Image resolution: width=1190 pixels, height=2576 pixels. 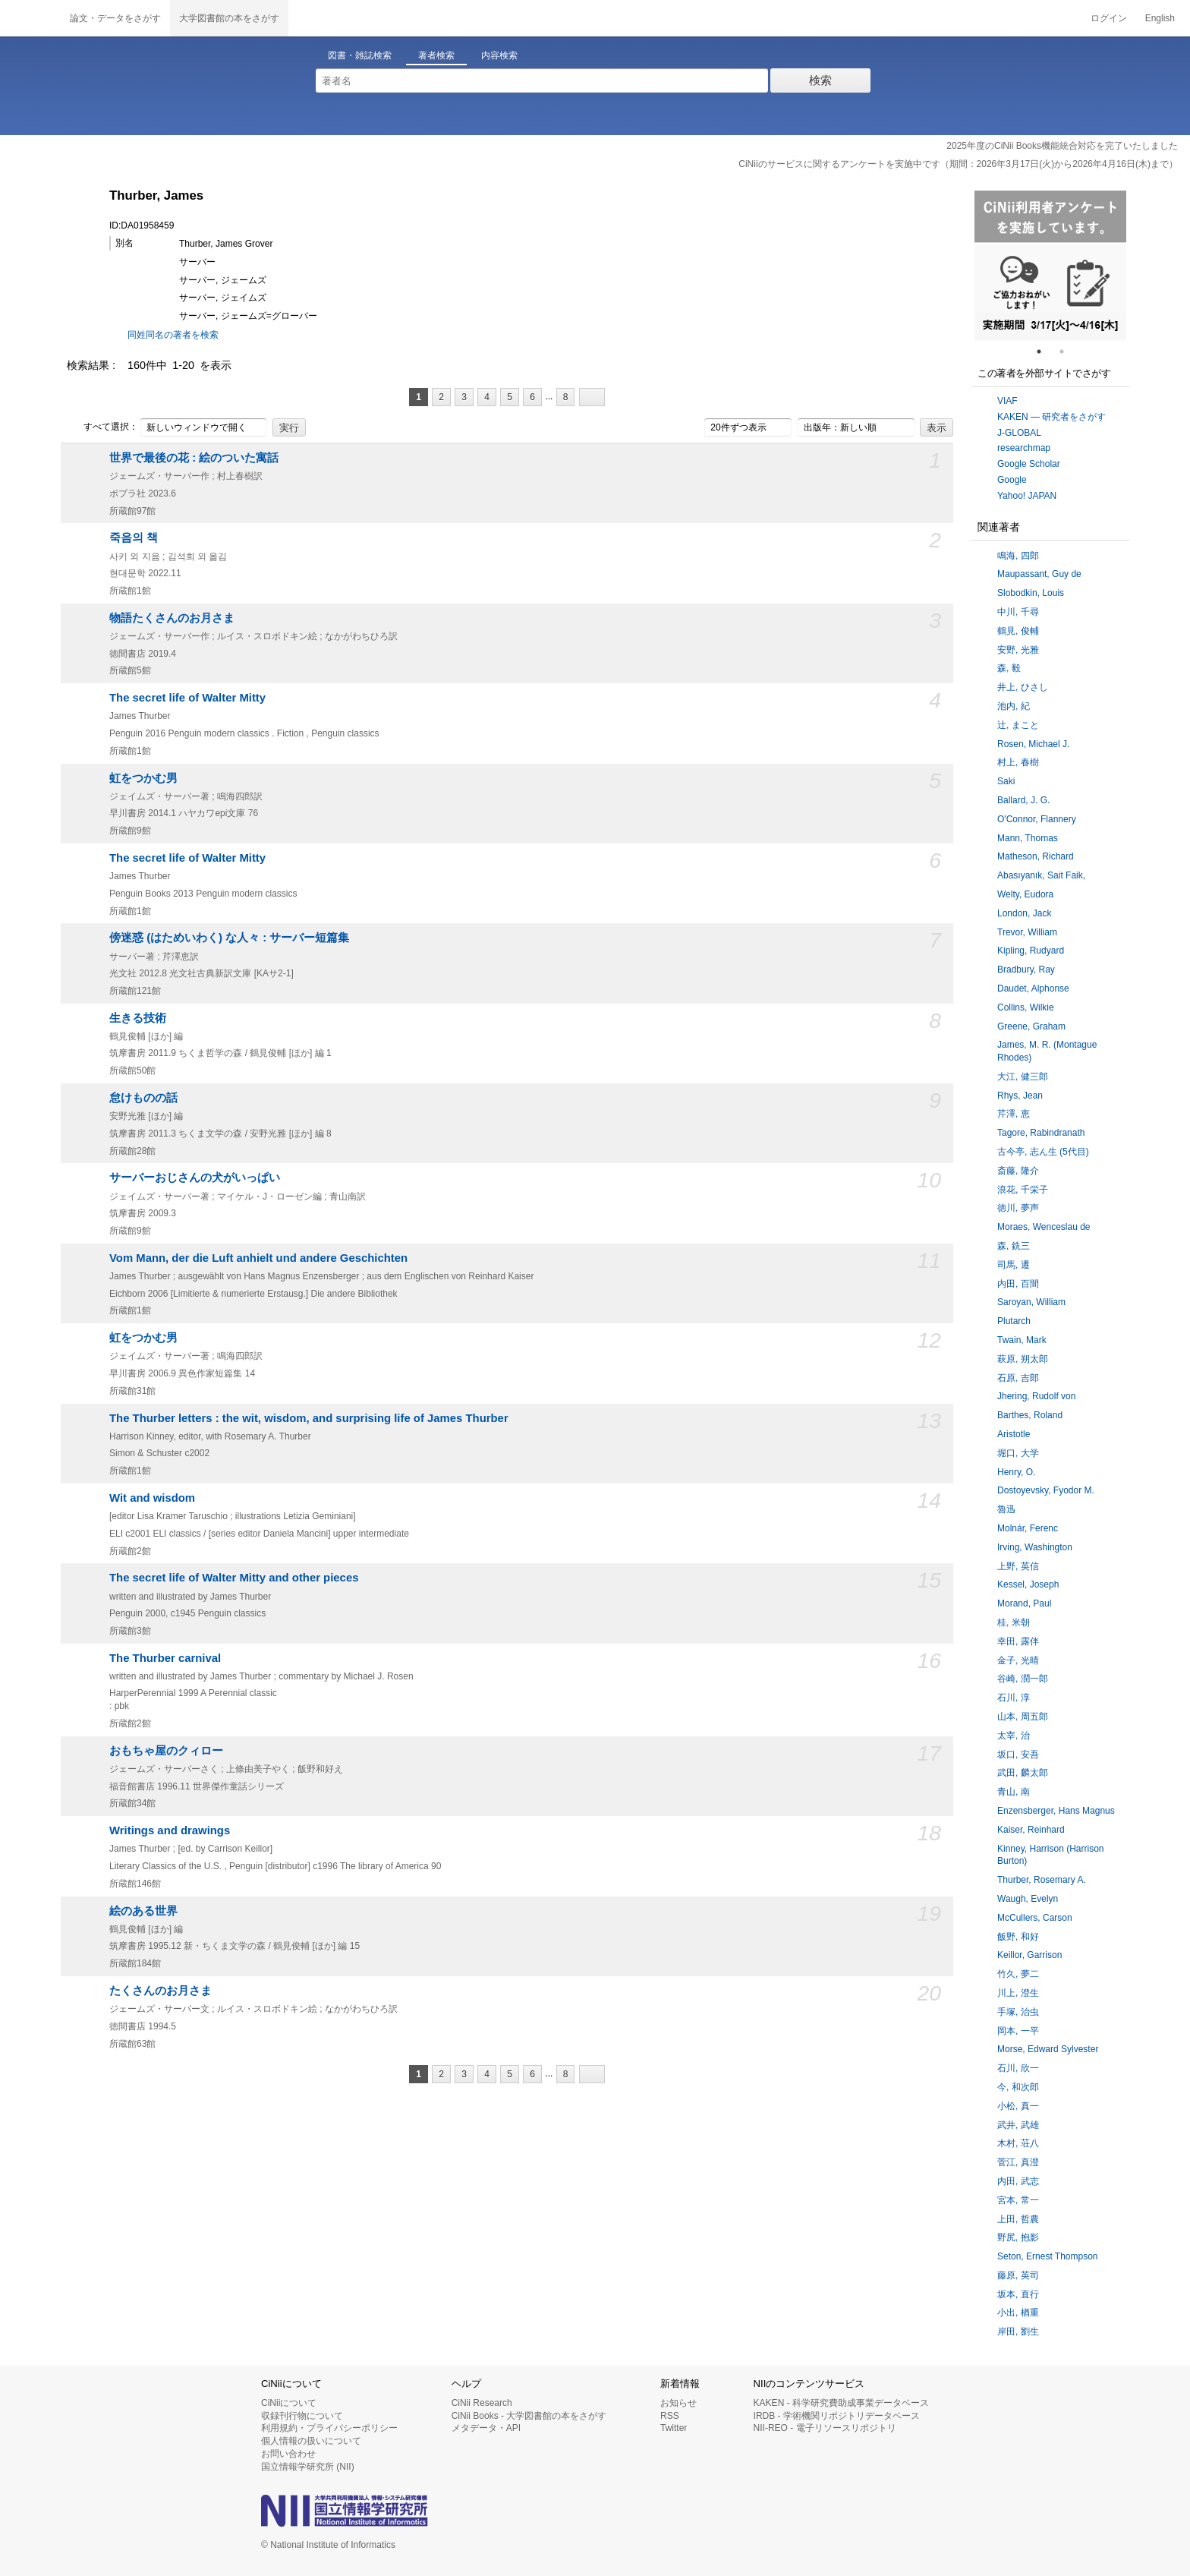 What do you see at coordinates (1018, 1754) in the screenshot?
I see `坂口, 安吾` at bounding box center [1018, 1754].